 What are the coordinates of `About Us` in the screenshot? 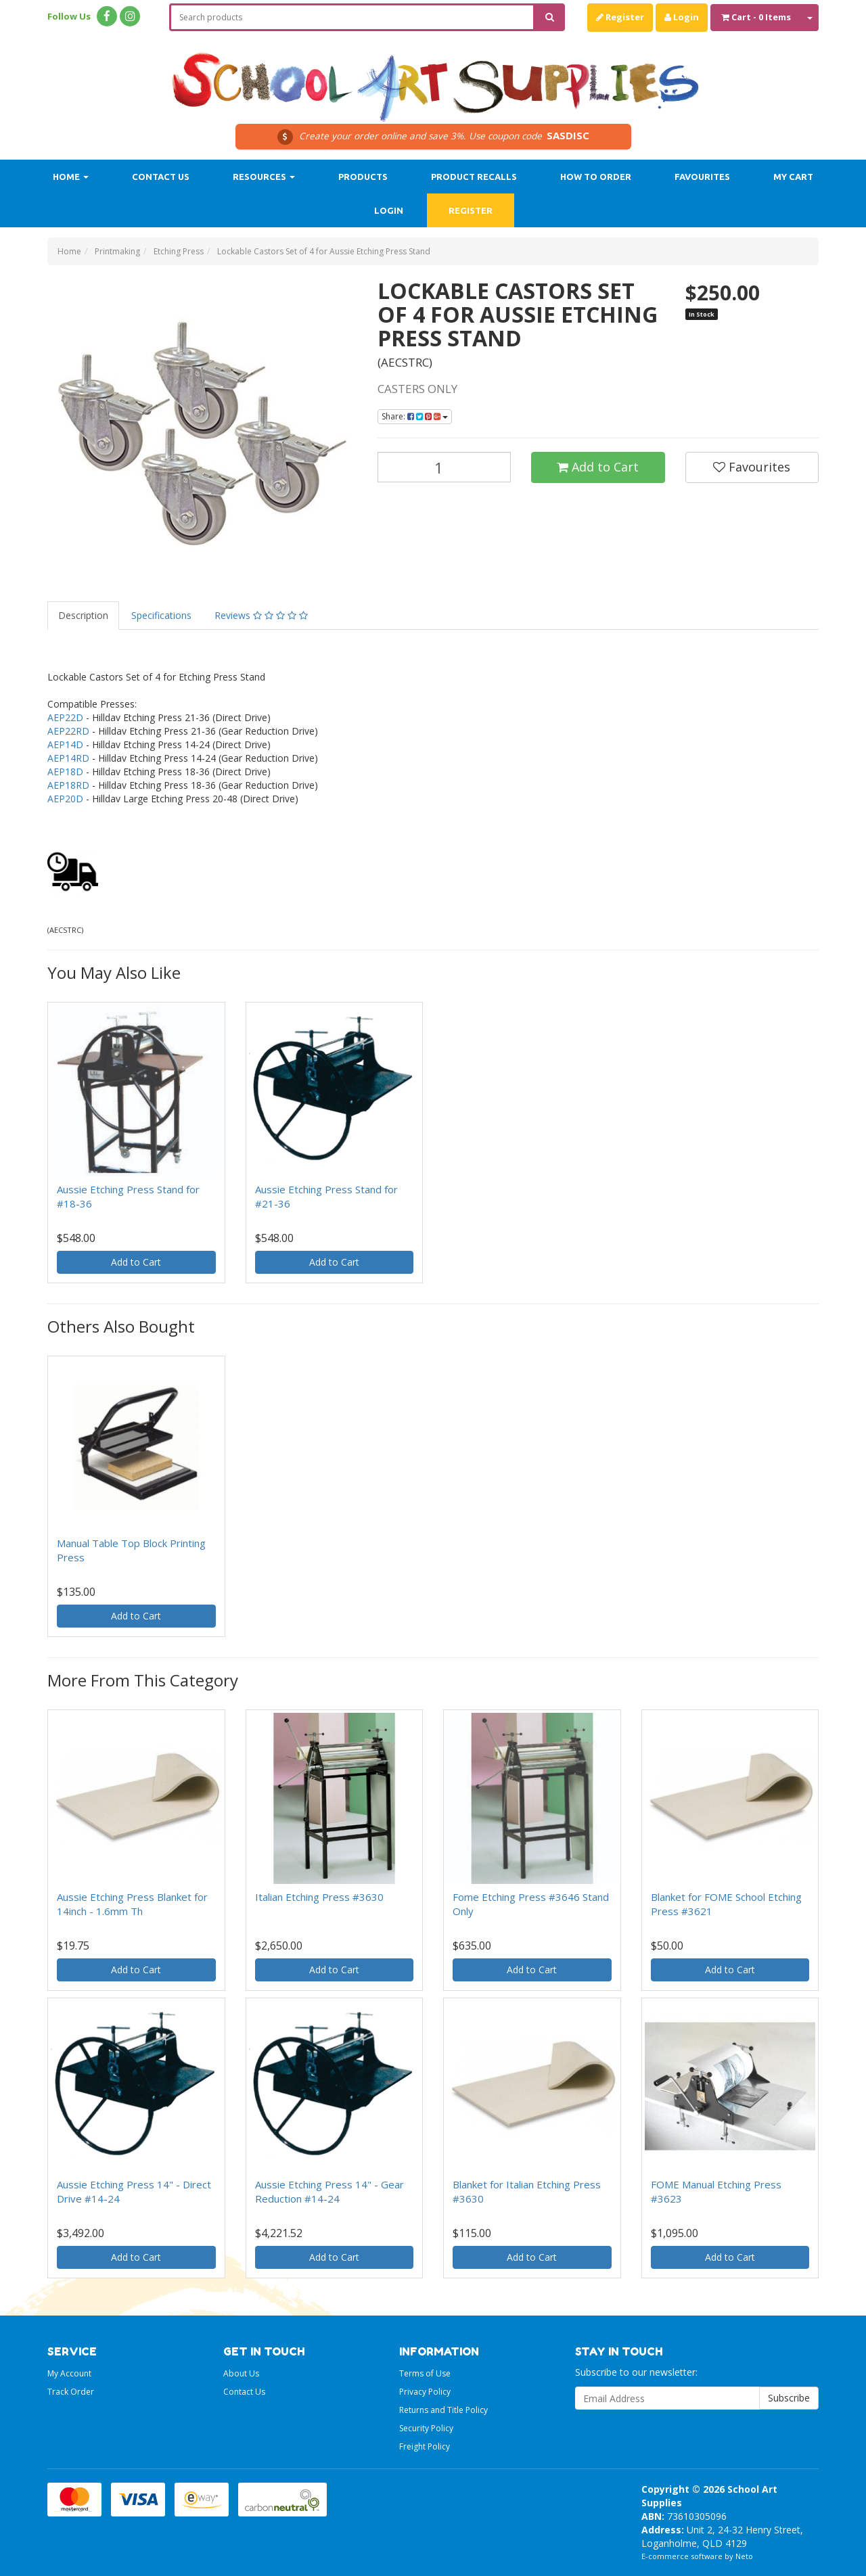 It's located at (241, 2373).